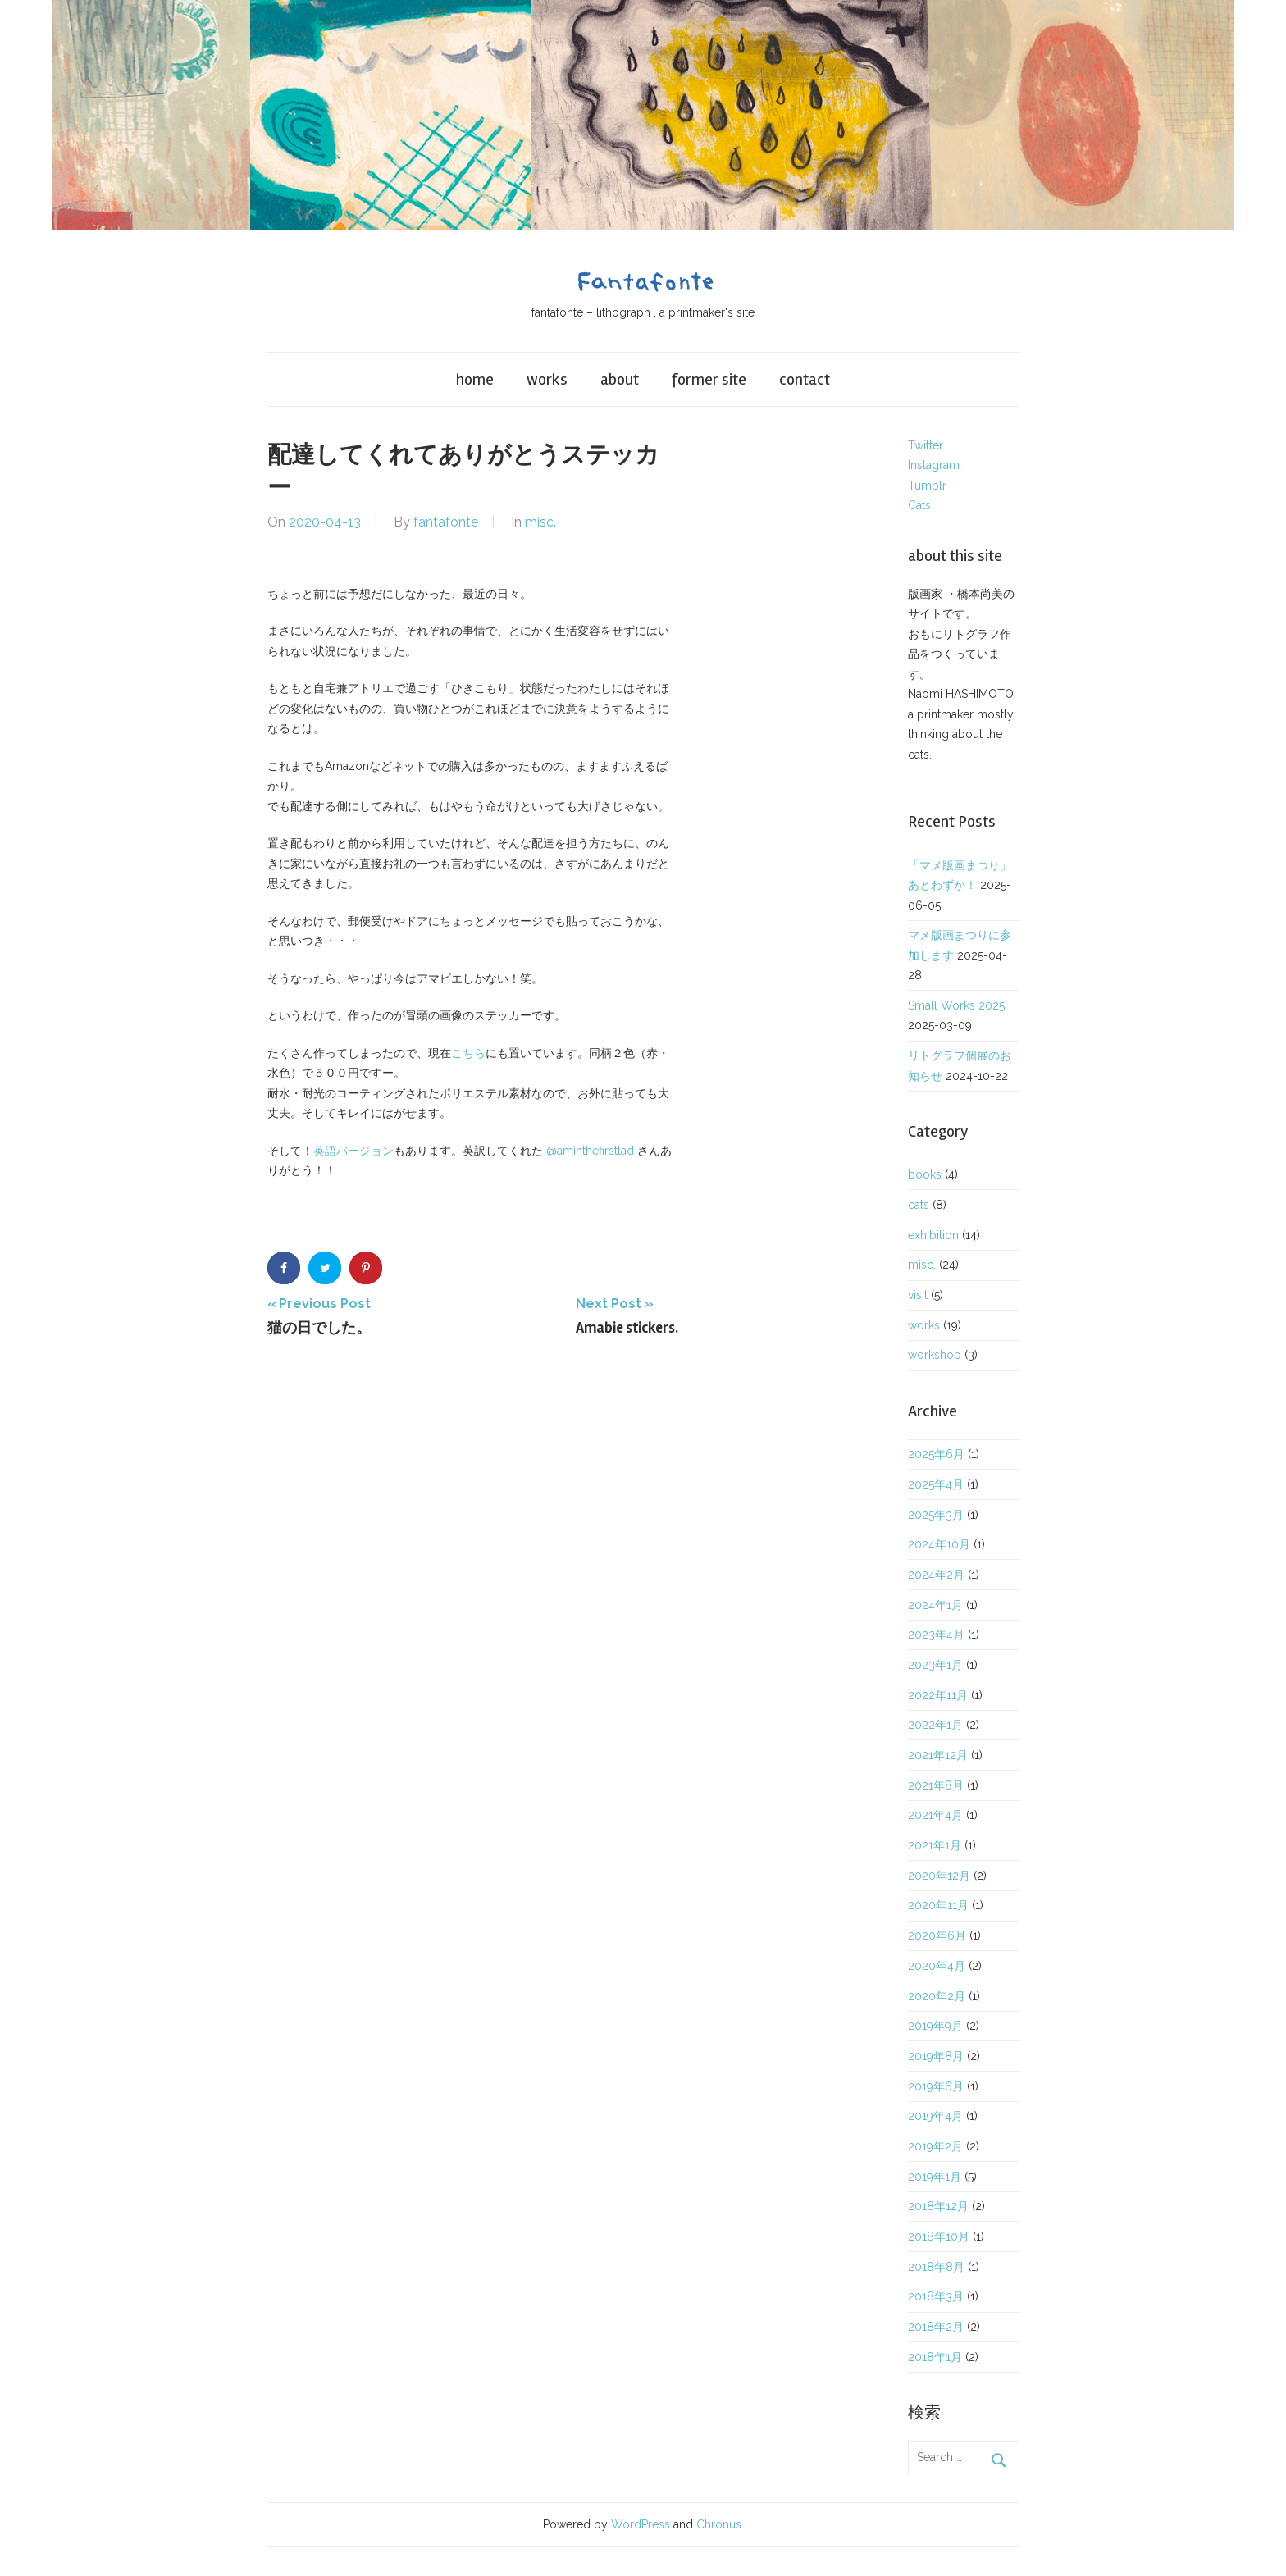  What do you see at coordinates (936, 2266) in the screenshot?
I see `2018年8月` at bounding box center [936, 2266].